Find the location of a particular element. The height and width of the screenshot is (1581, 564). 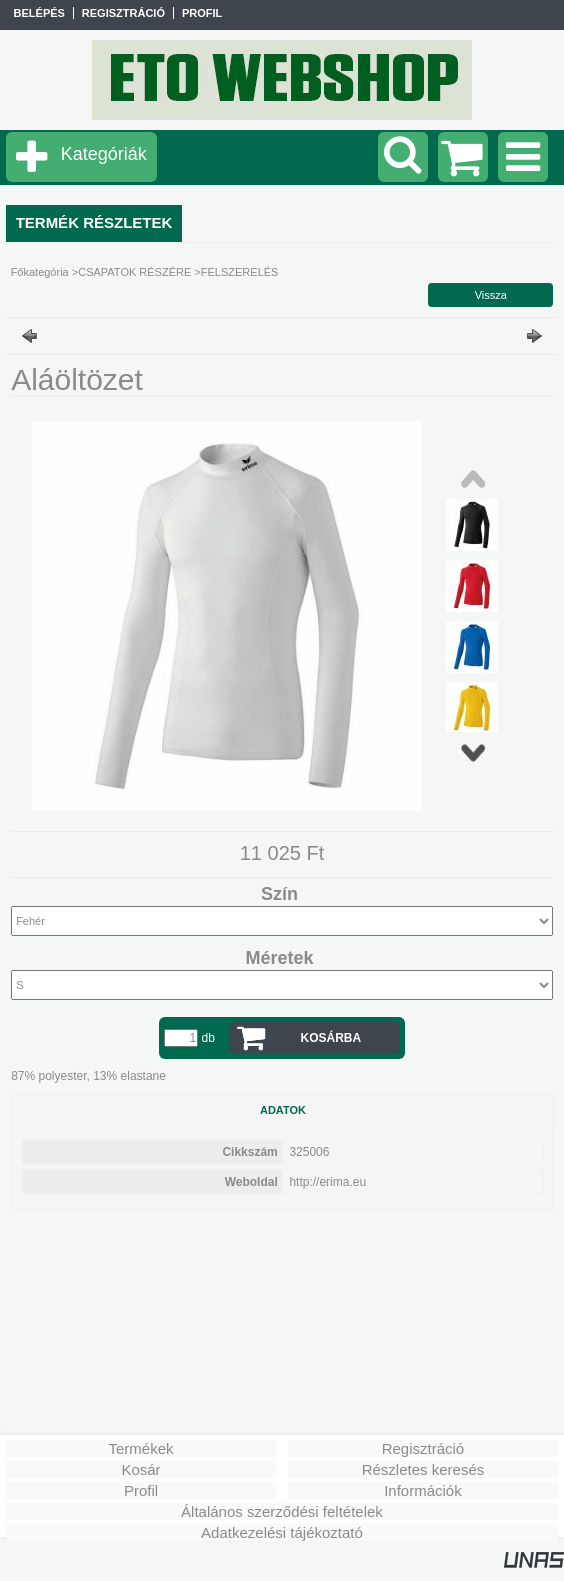

Regisztráció is located at coordinates (423, 1448).